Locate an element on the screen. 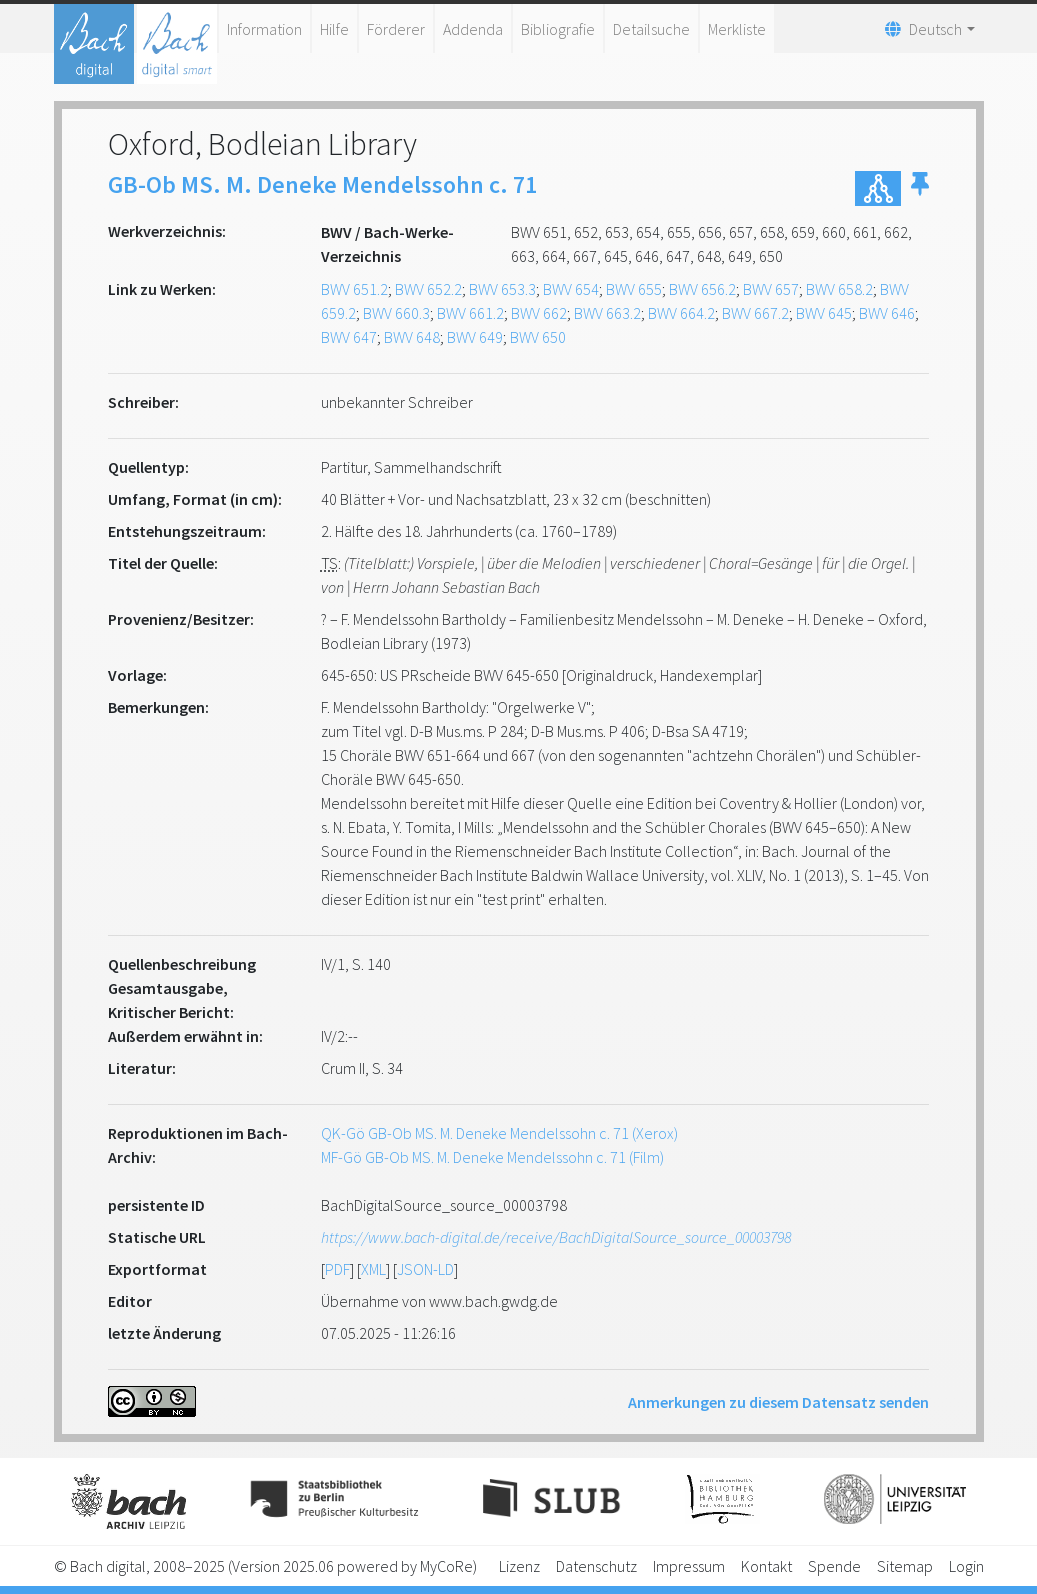 This screenshot has height=1594, width=1037. Spende is located at coordinates (834, 1566).